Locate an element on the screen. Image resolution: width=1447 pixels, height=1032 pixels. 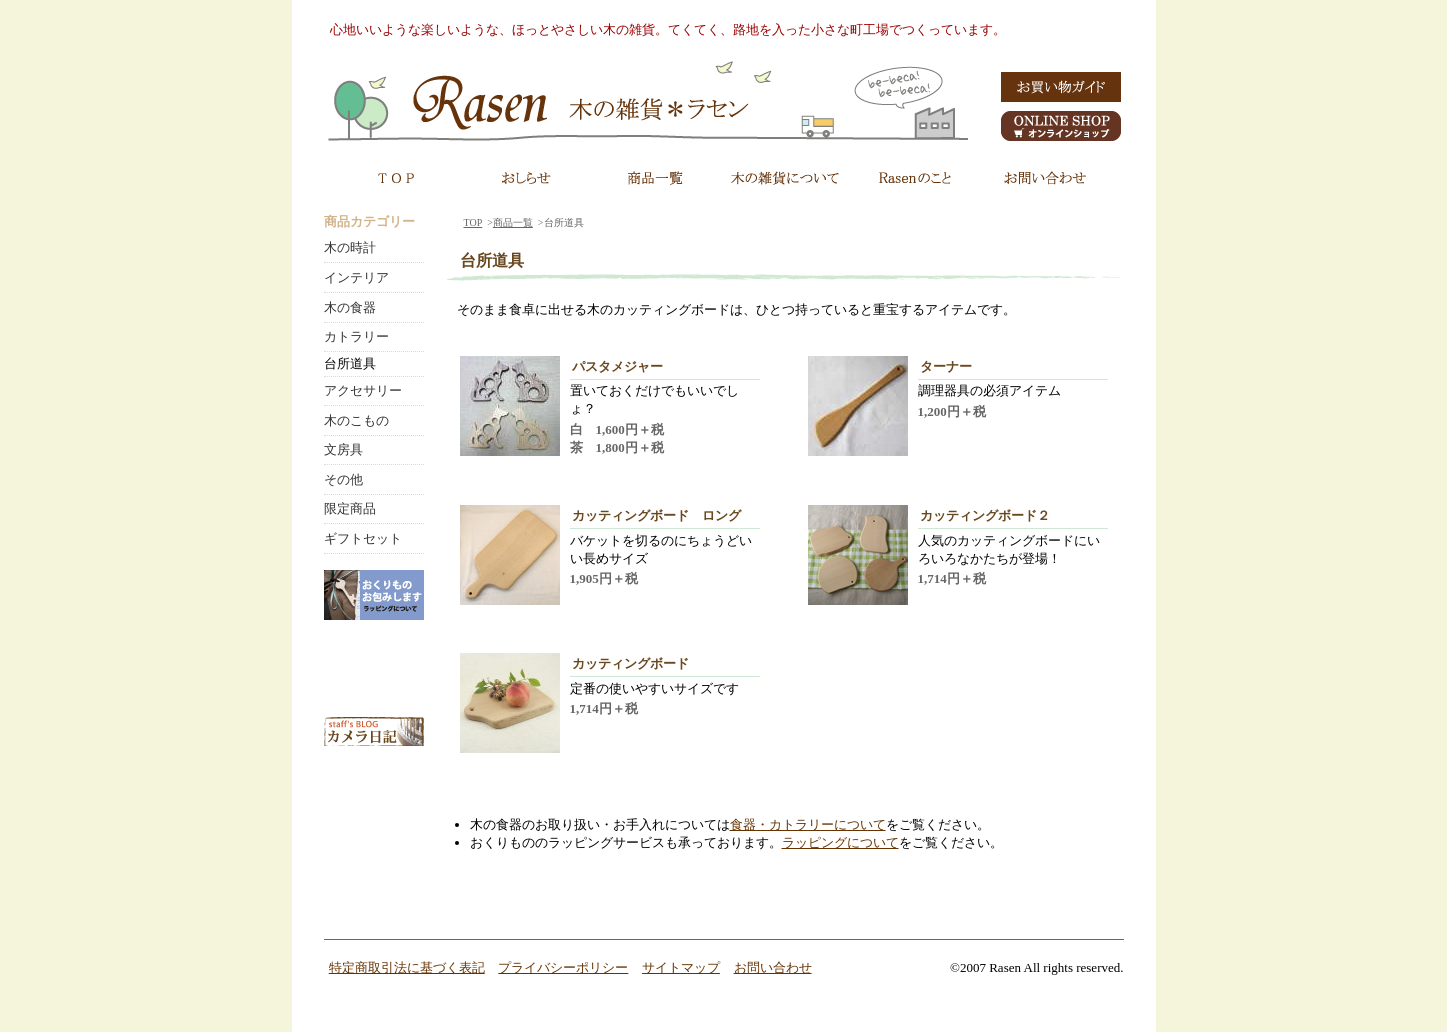
木の時計 is located at coordinates (350, 247).